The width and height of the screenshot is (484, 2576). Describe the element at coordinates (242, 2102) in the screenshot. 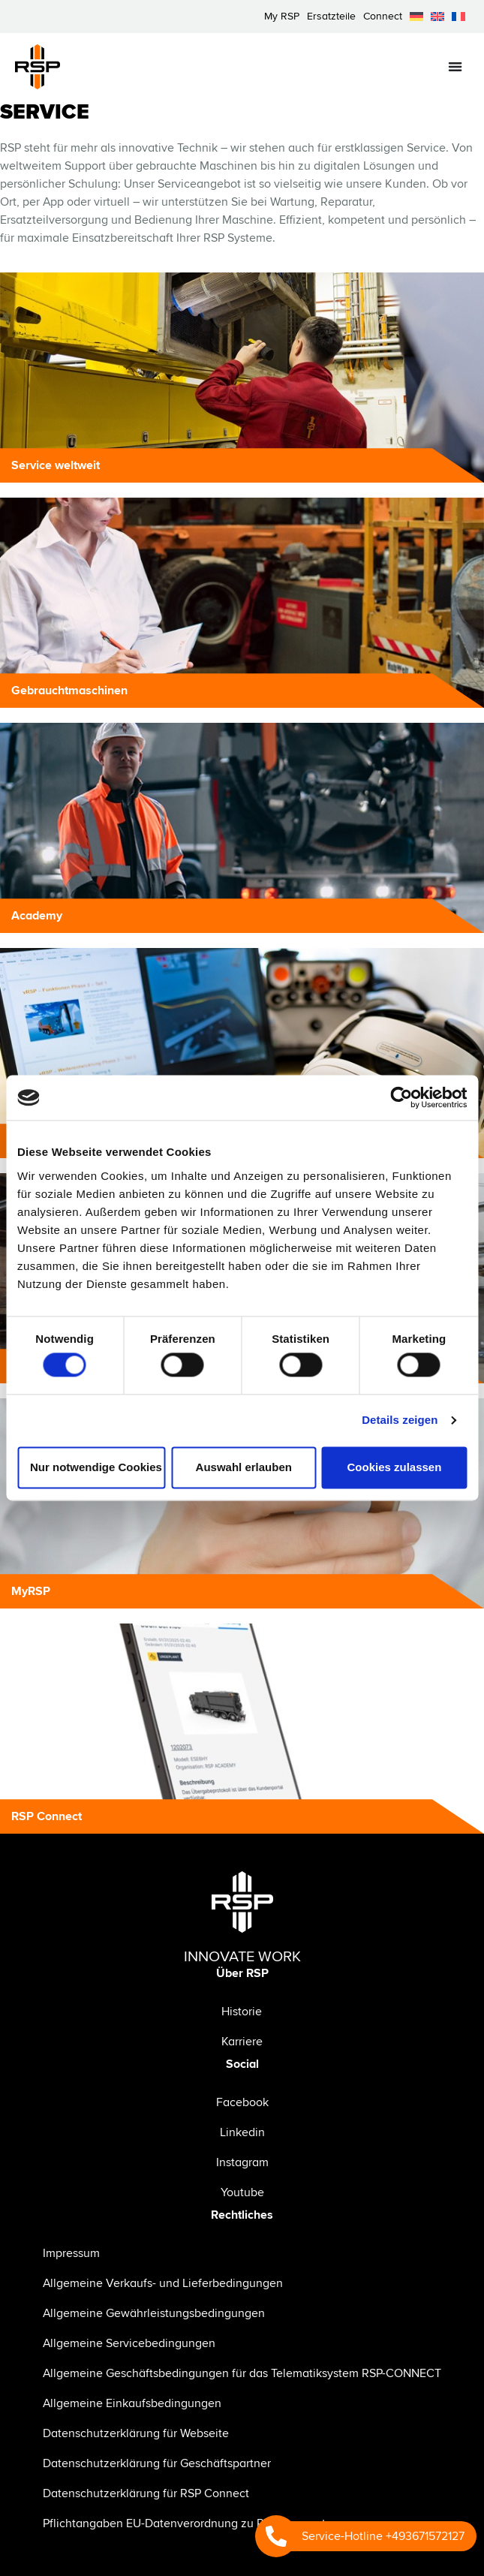

I see `Facebook` at that location.